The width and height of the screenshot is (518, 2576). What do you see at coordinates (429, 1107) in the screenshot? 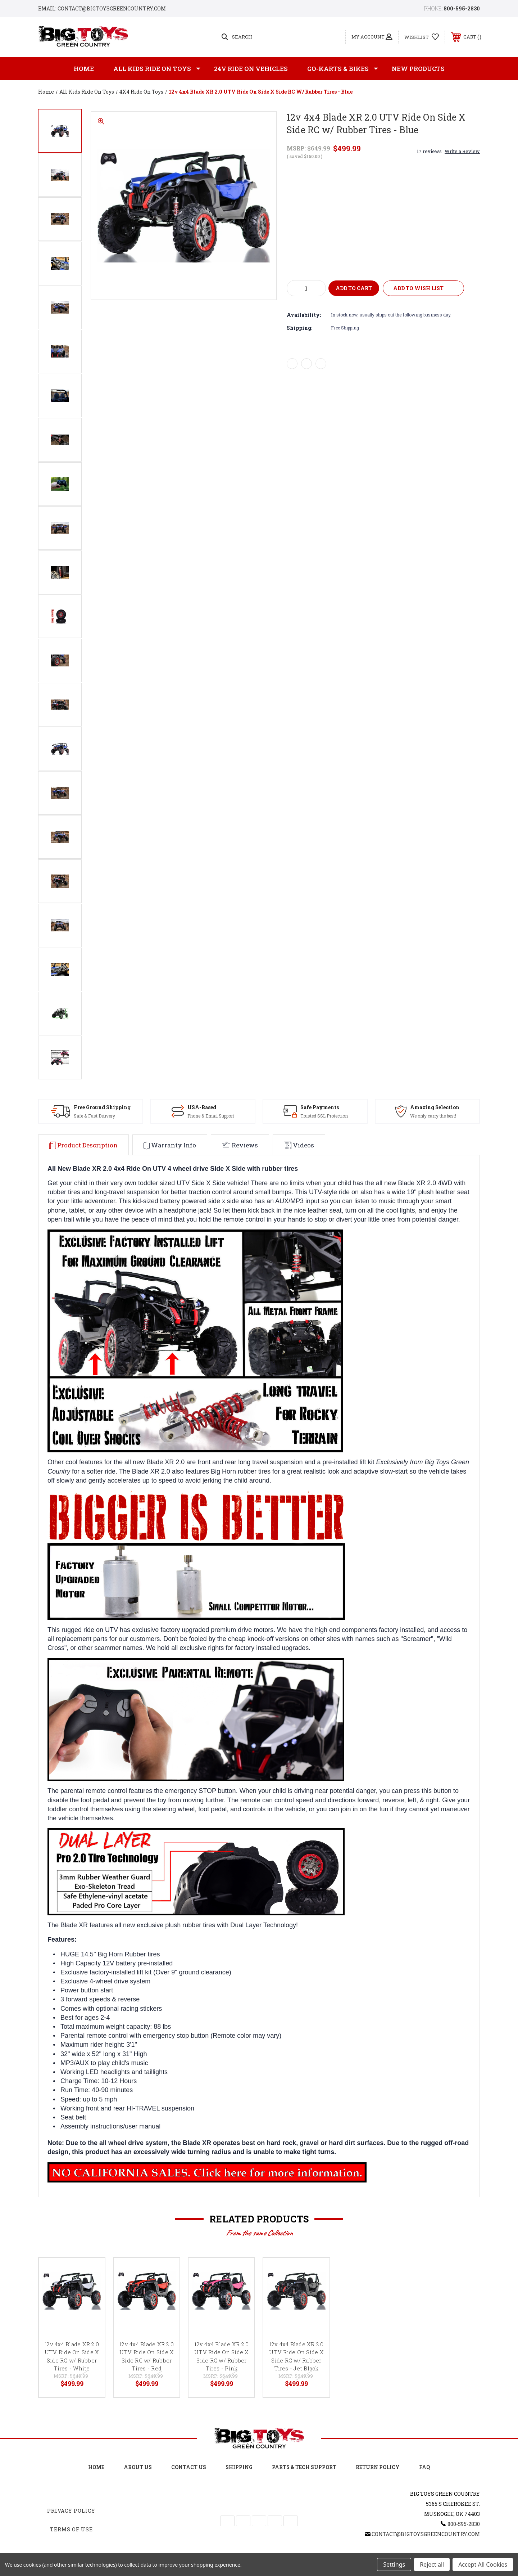
I see `Amazing Selection` at bounding box center [429, 1107].